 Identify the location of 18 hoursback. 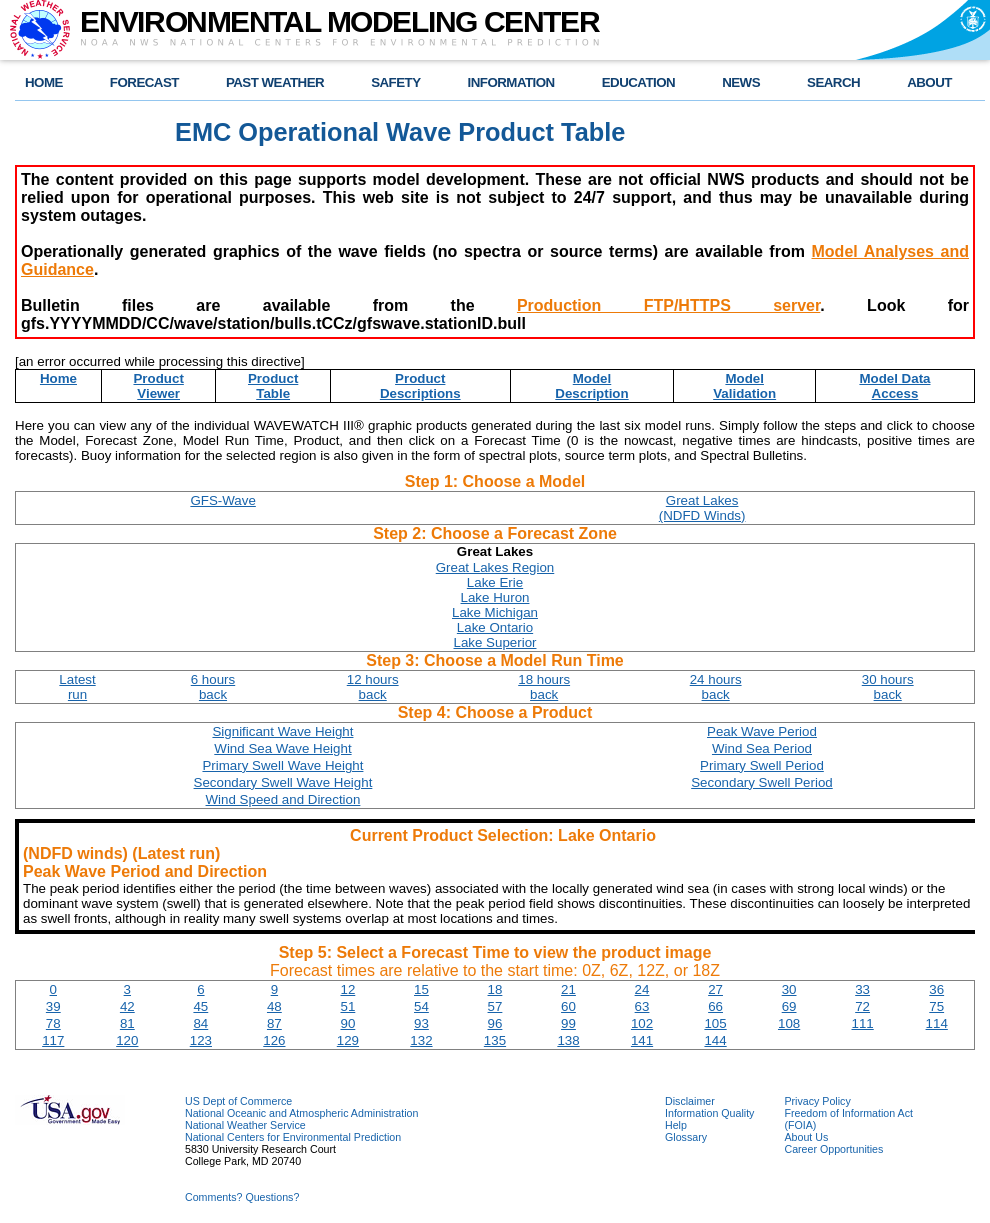
(544, 687).